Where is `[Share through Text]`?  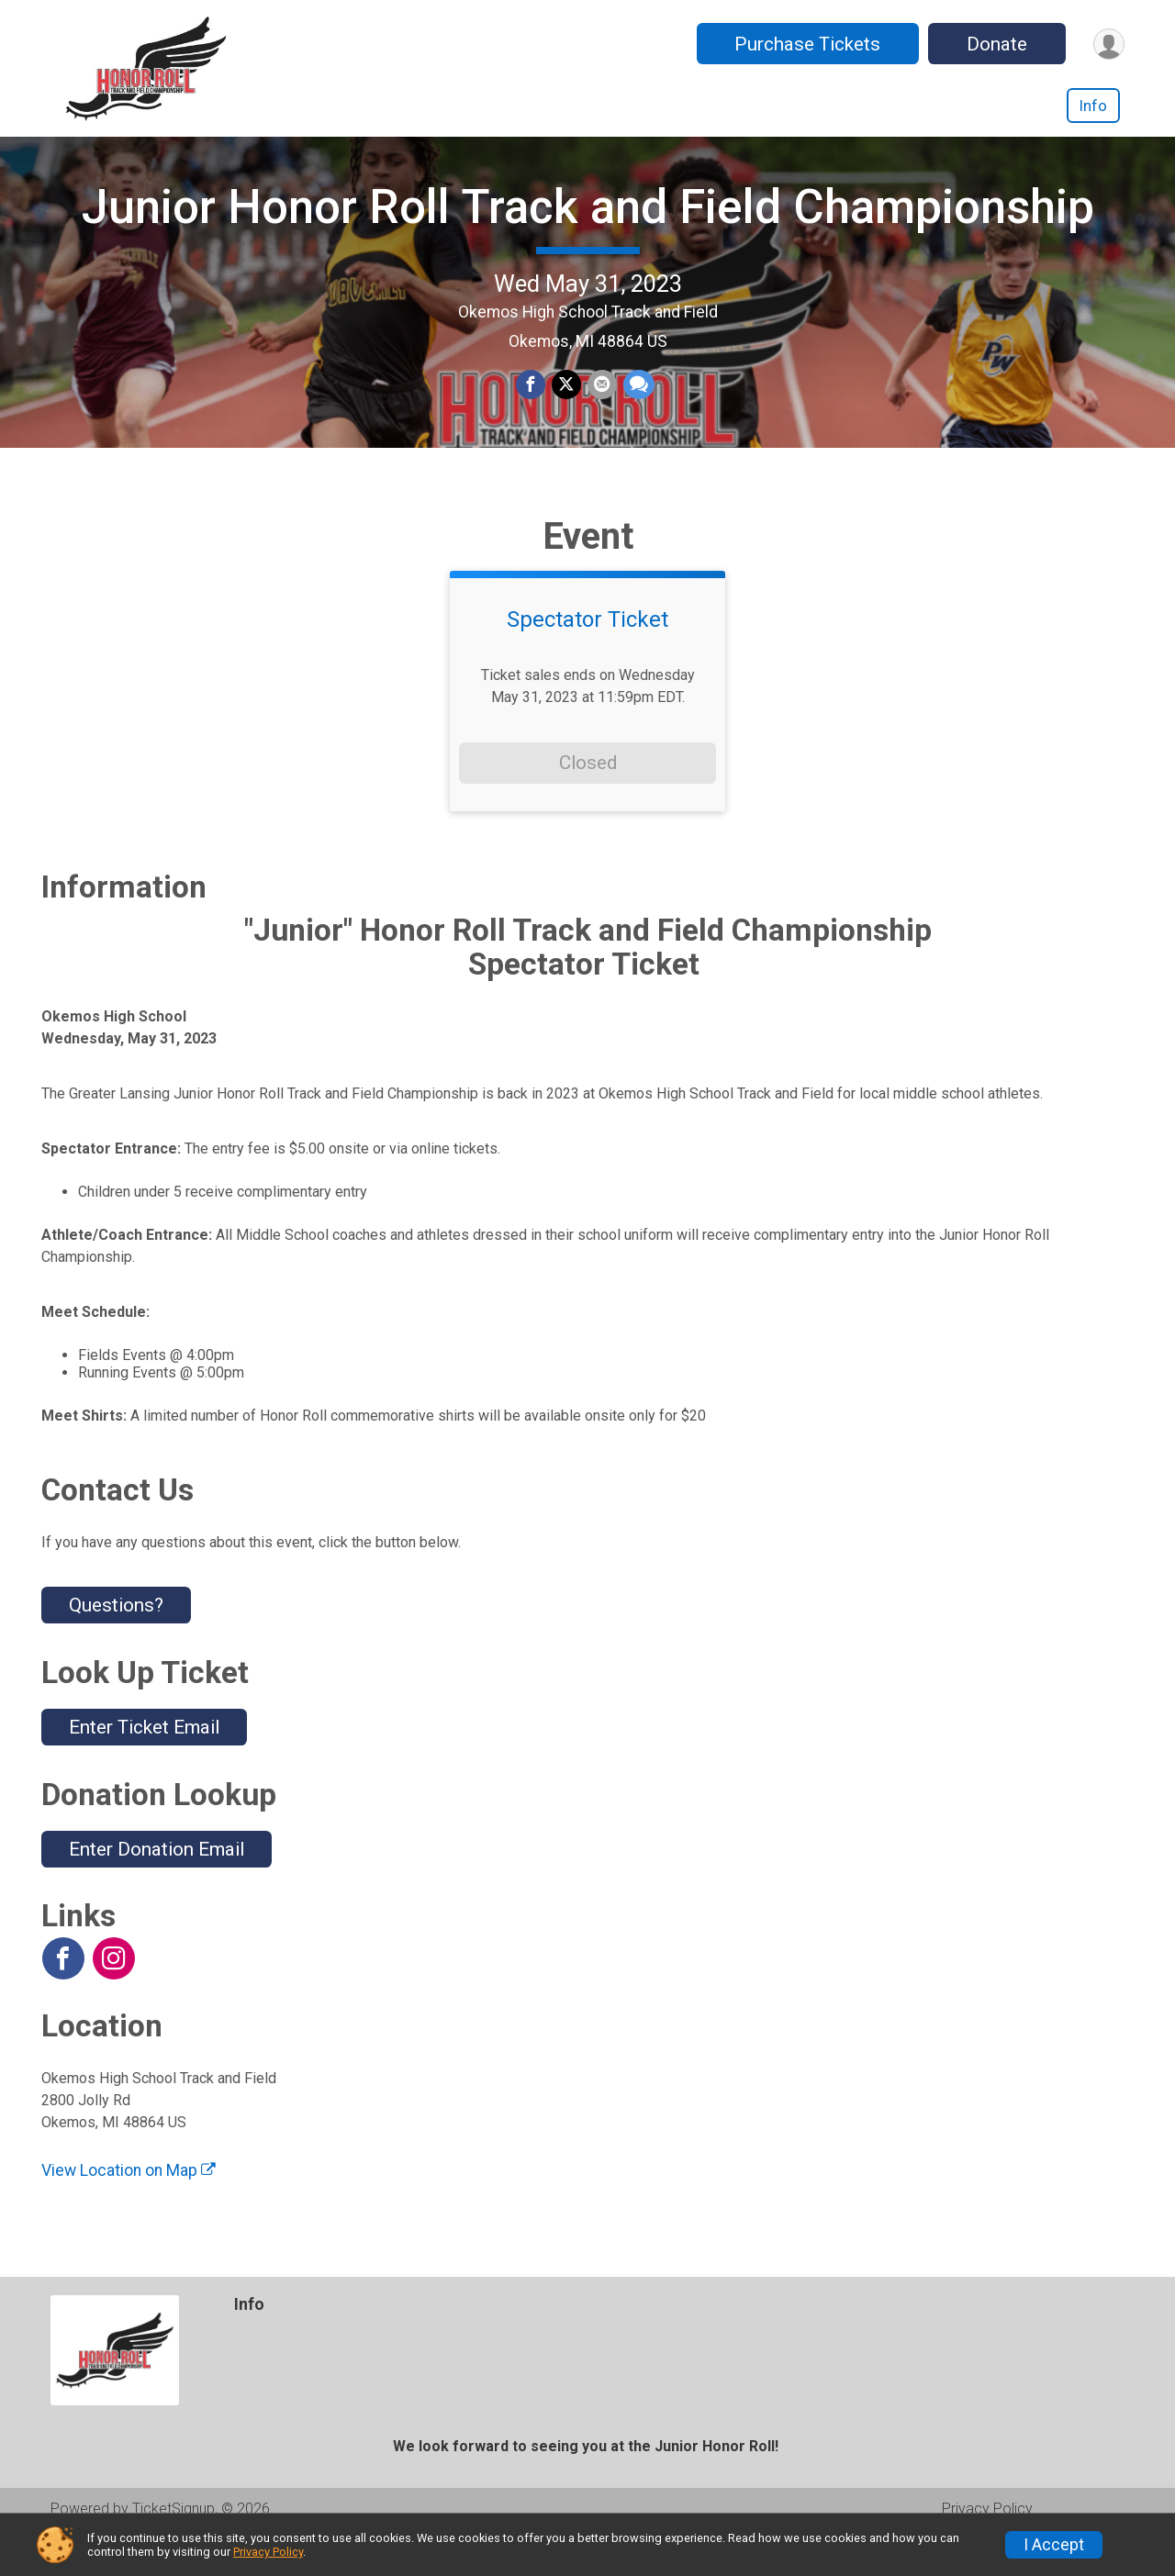
[Share through Text] is located at coordinates (637, 404).